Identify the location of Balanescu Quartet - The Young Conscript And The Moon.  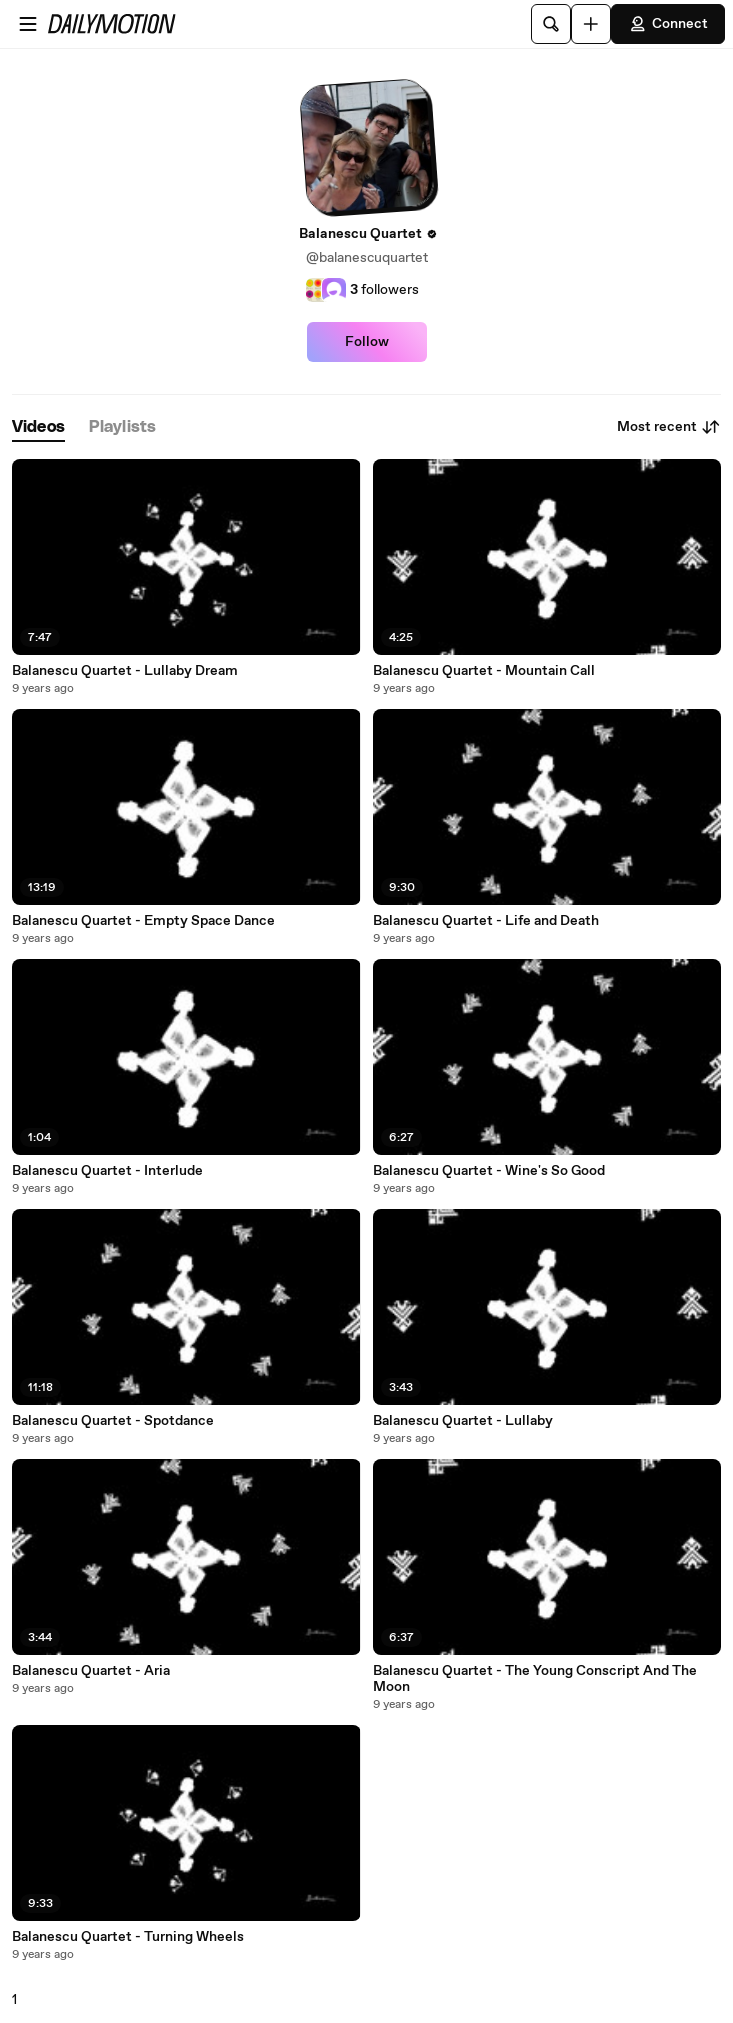
(535, 1679).